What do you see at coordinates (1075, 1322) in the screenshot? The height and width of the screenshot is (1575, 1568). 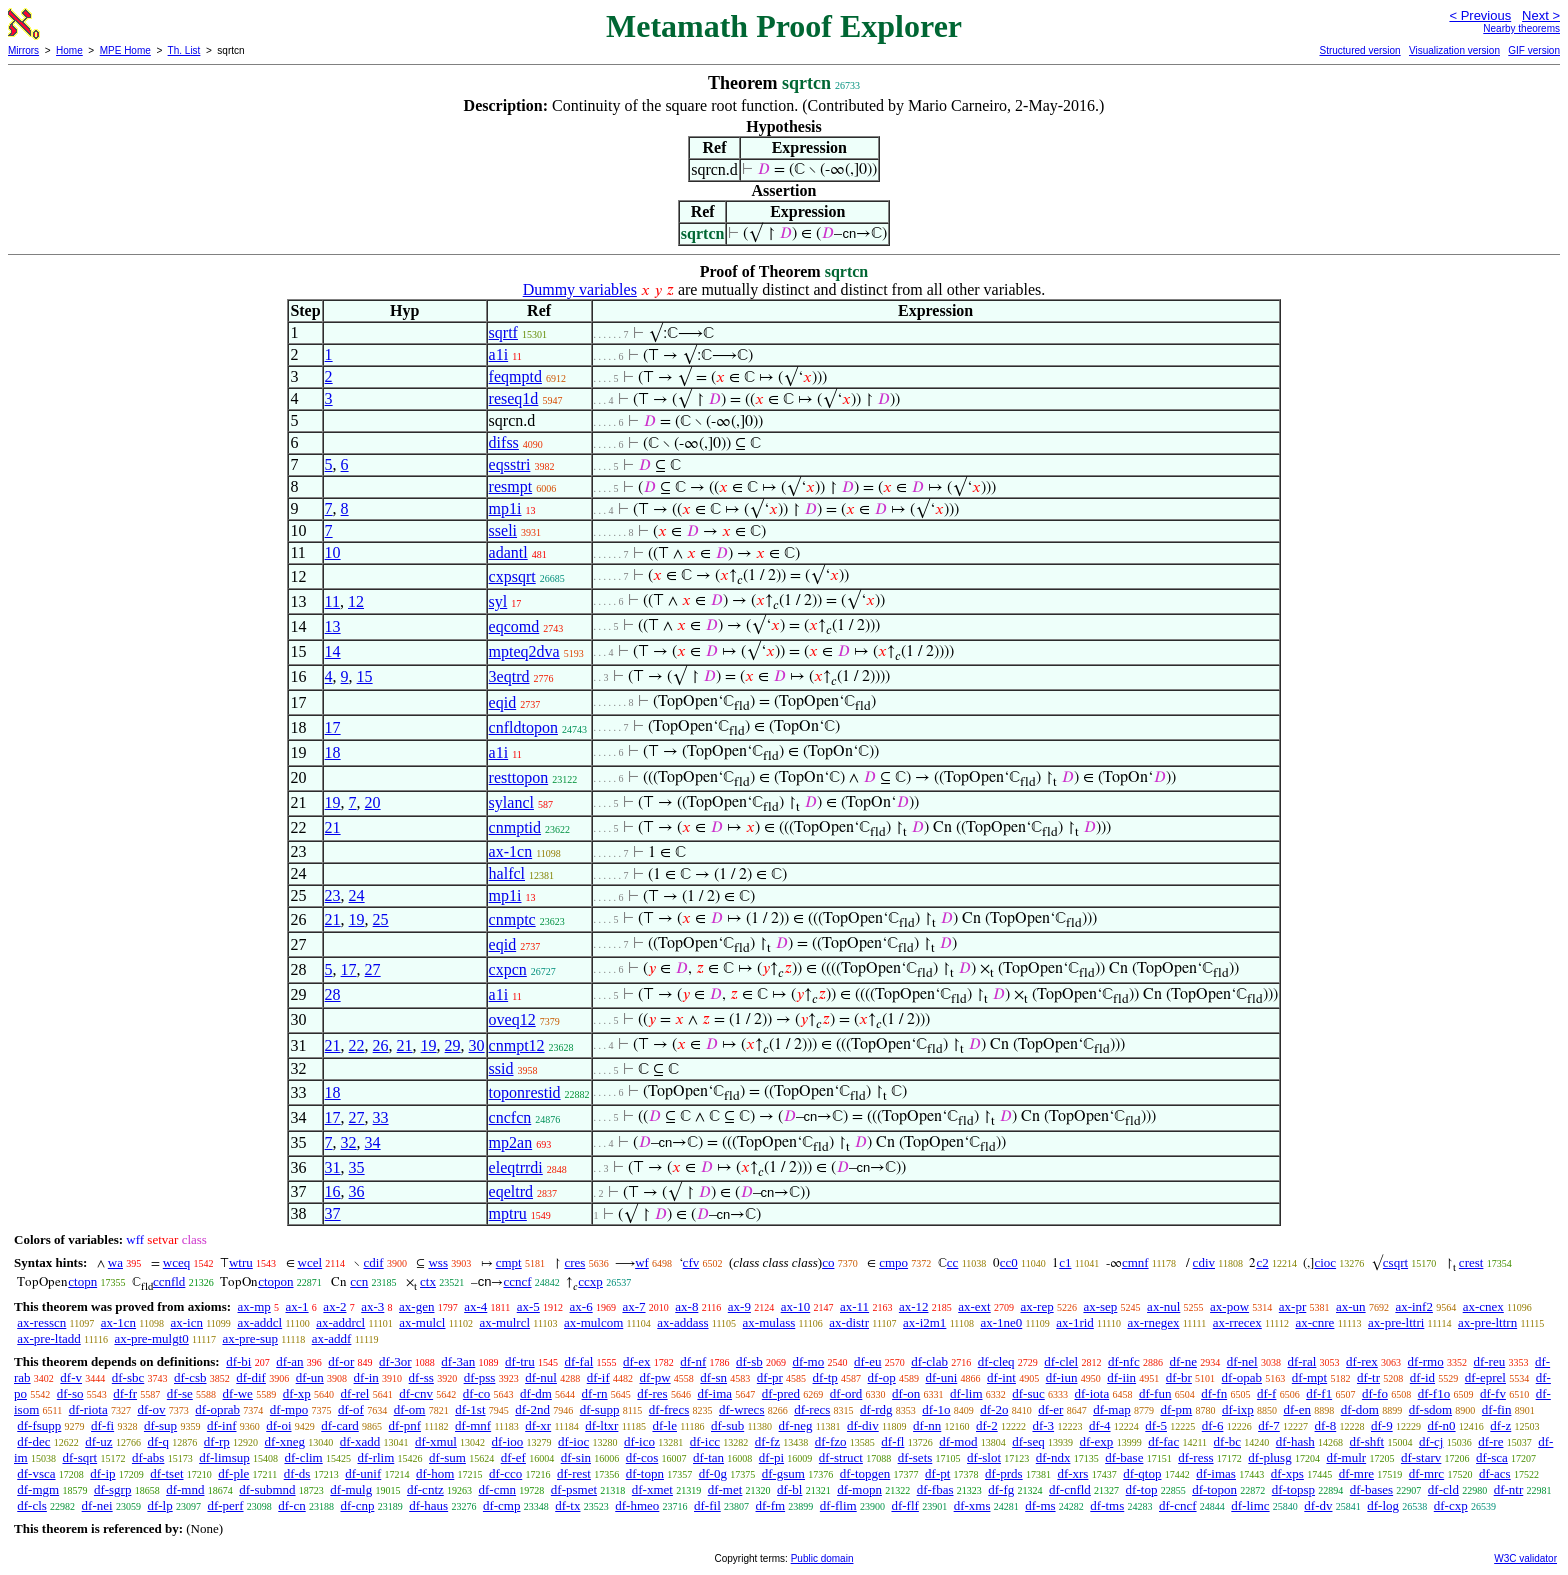 I see `ax-1rid` at bounding box center [1075, 1322].